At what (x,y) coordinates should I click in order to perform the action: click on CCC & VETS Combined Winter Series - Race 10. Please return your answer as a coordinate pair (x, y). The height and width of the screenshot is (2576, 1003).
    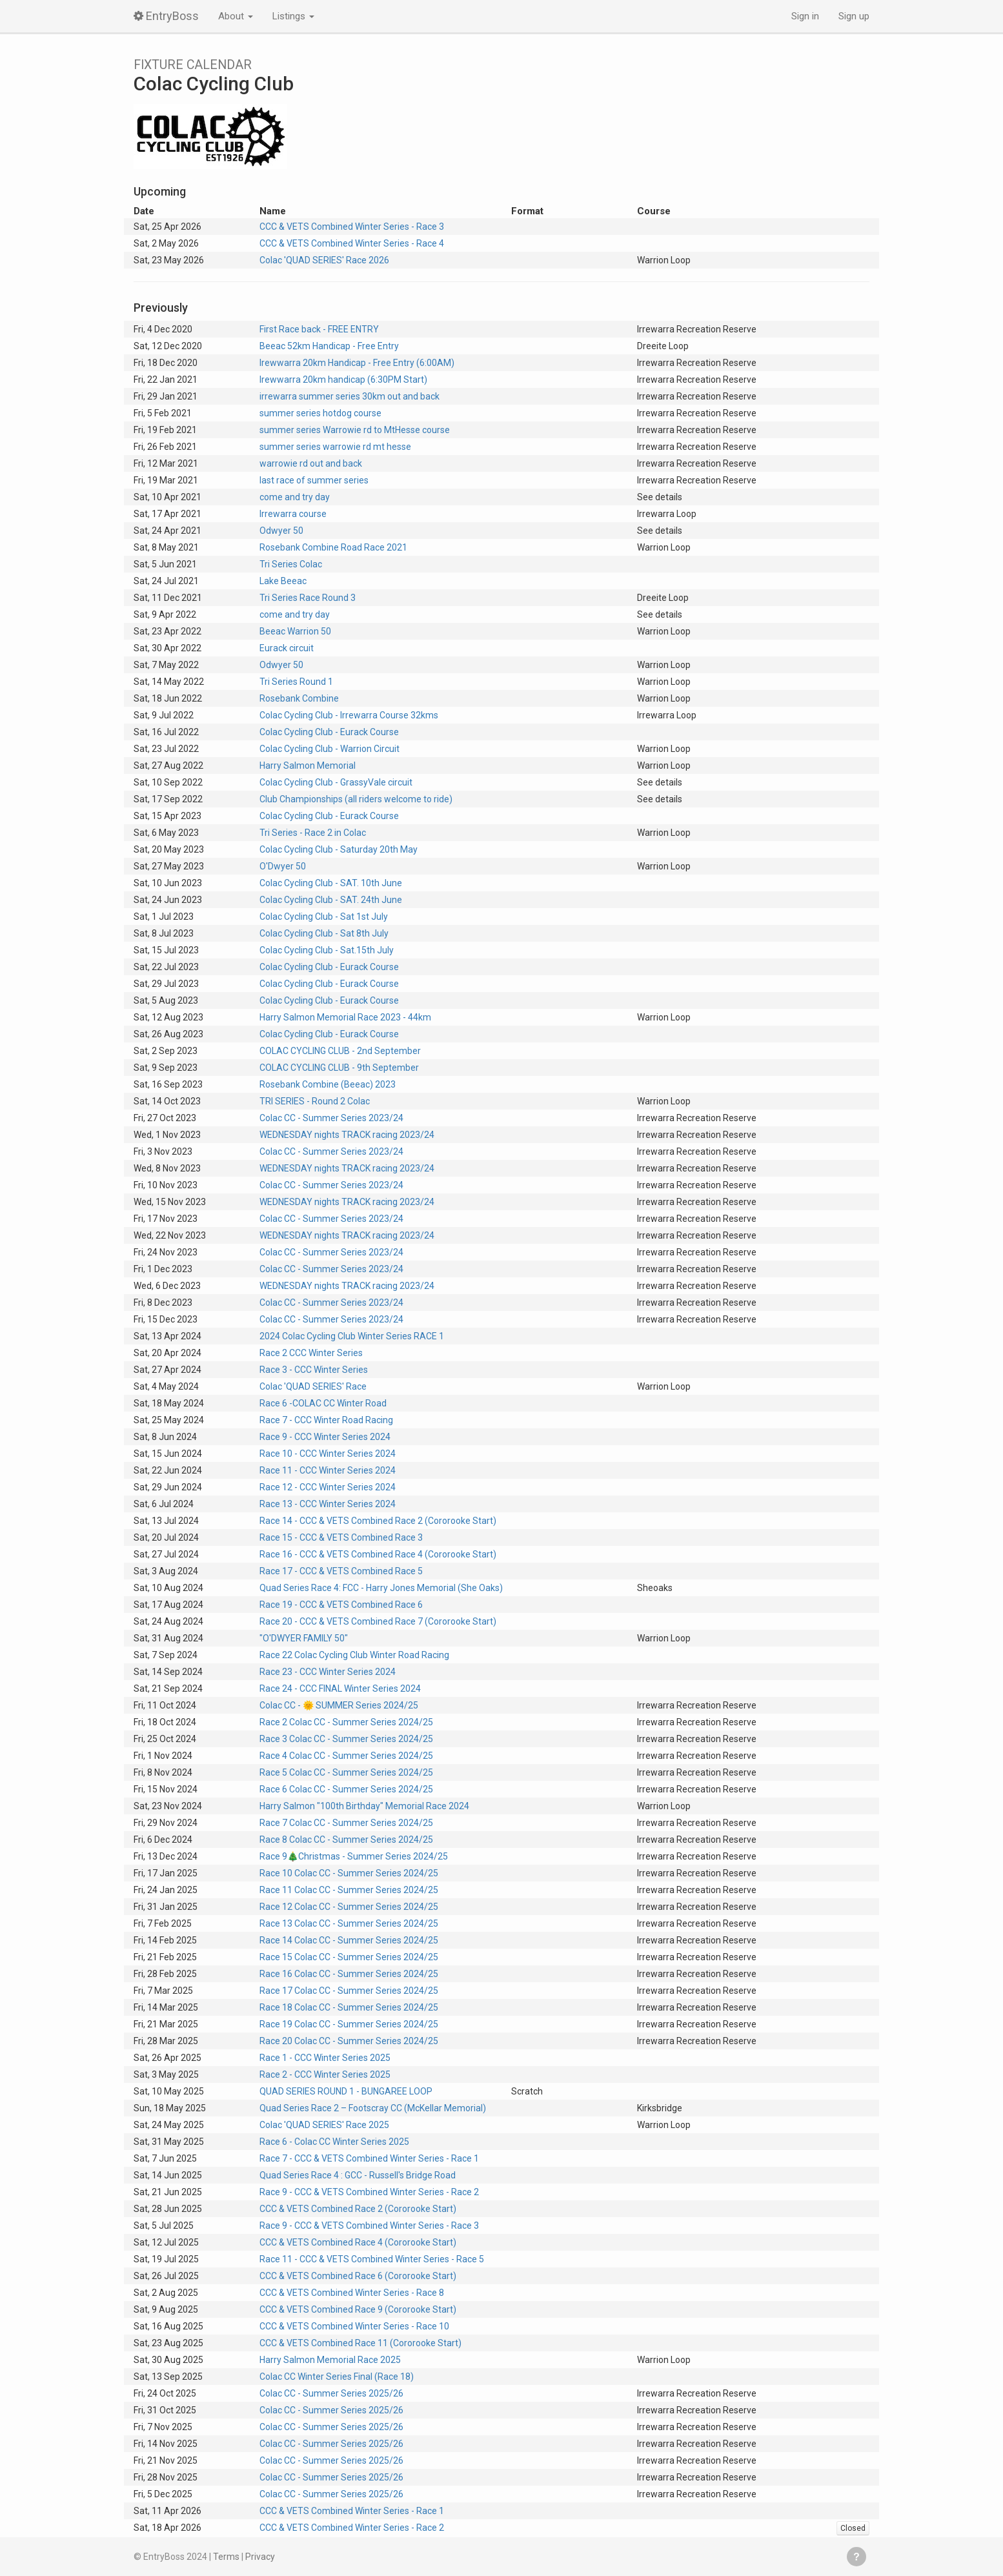
    Looking at the image, I should click on (354, 2326).